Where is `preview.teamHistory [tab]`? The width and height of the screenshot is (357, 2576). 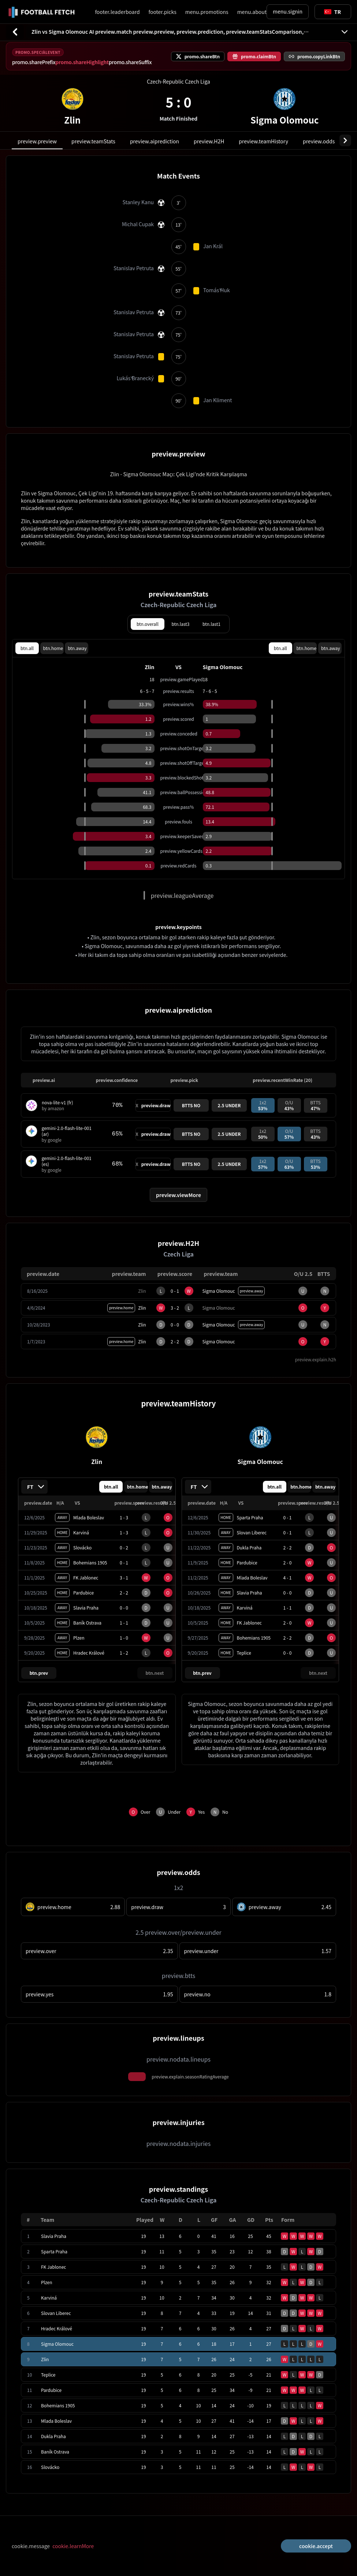
preview.teamHistory [tab] is located at coordinates (263, 141).